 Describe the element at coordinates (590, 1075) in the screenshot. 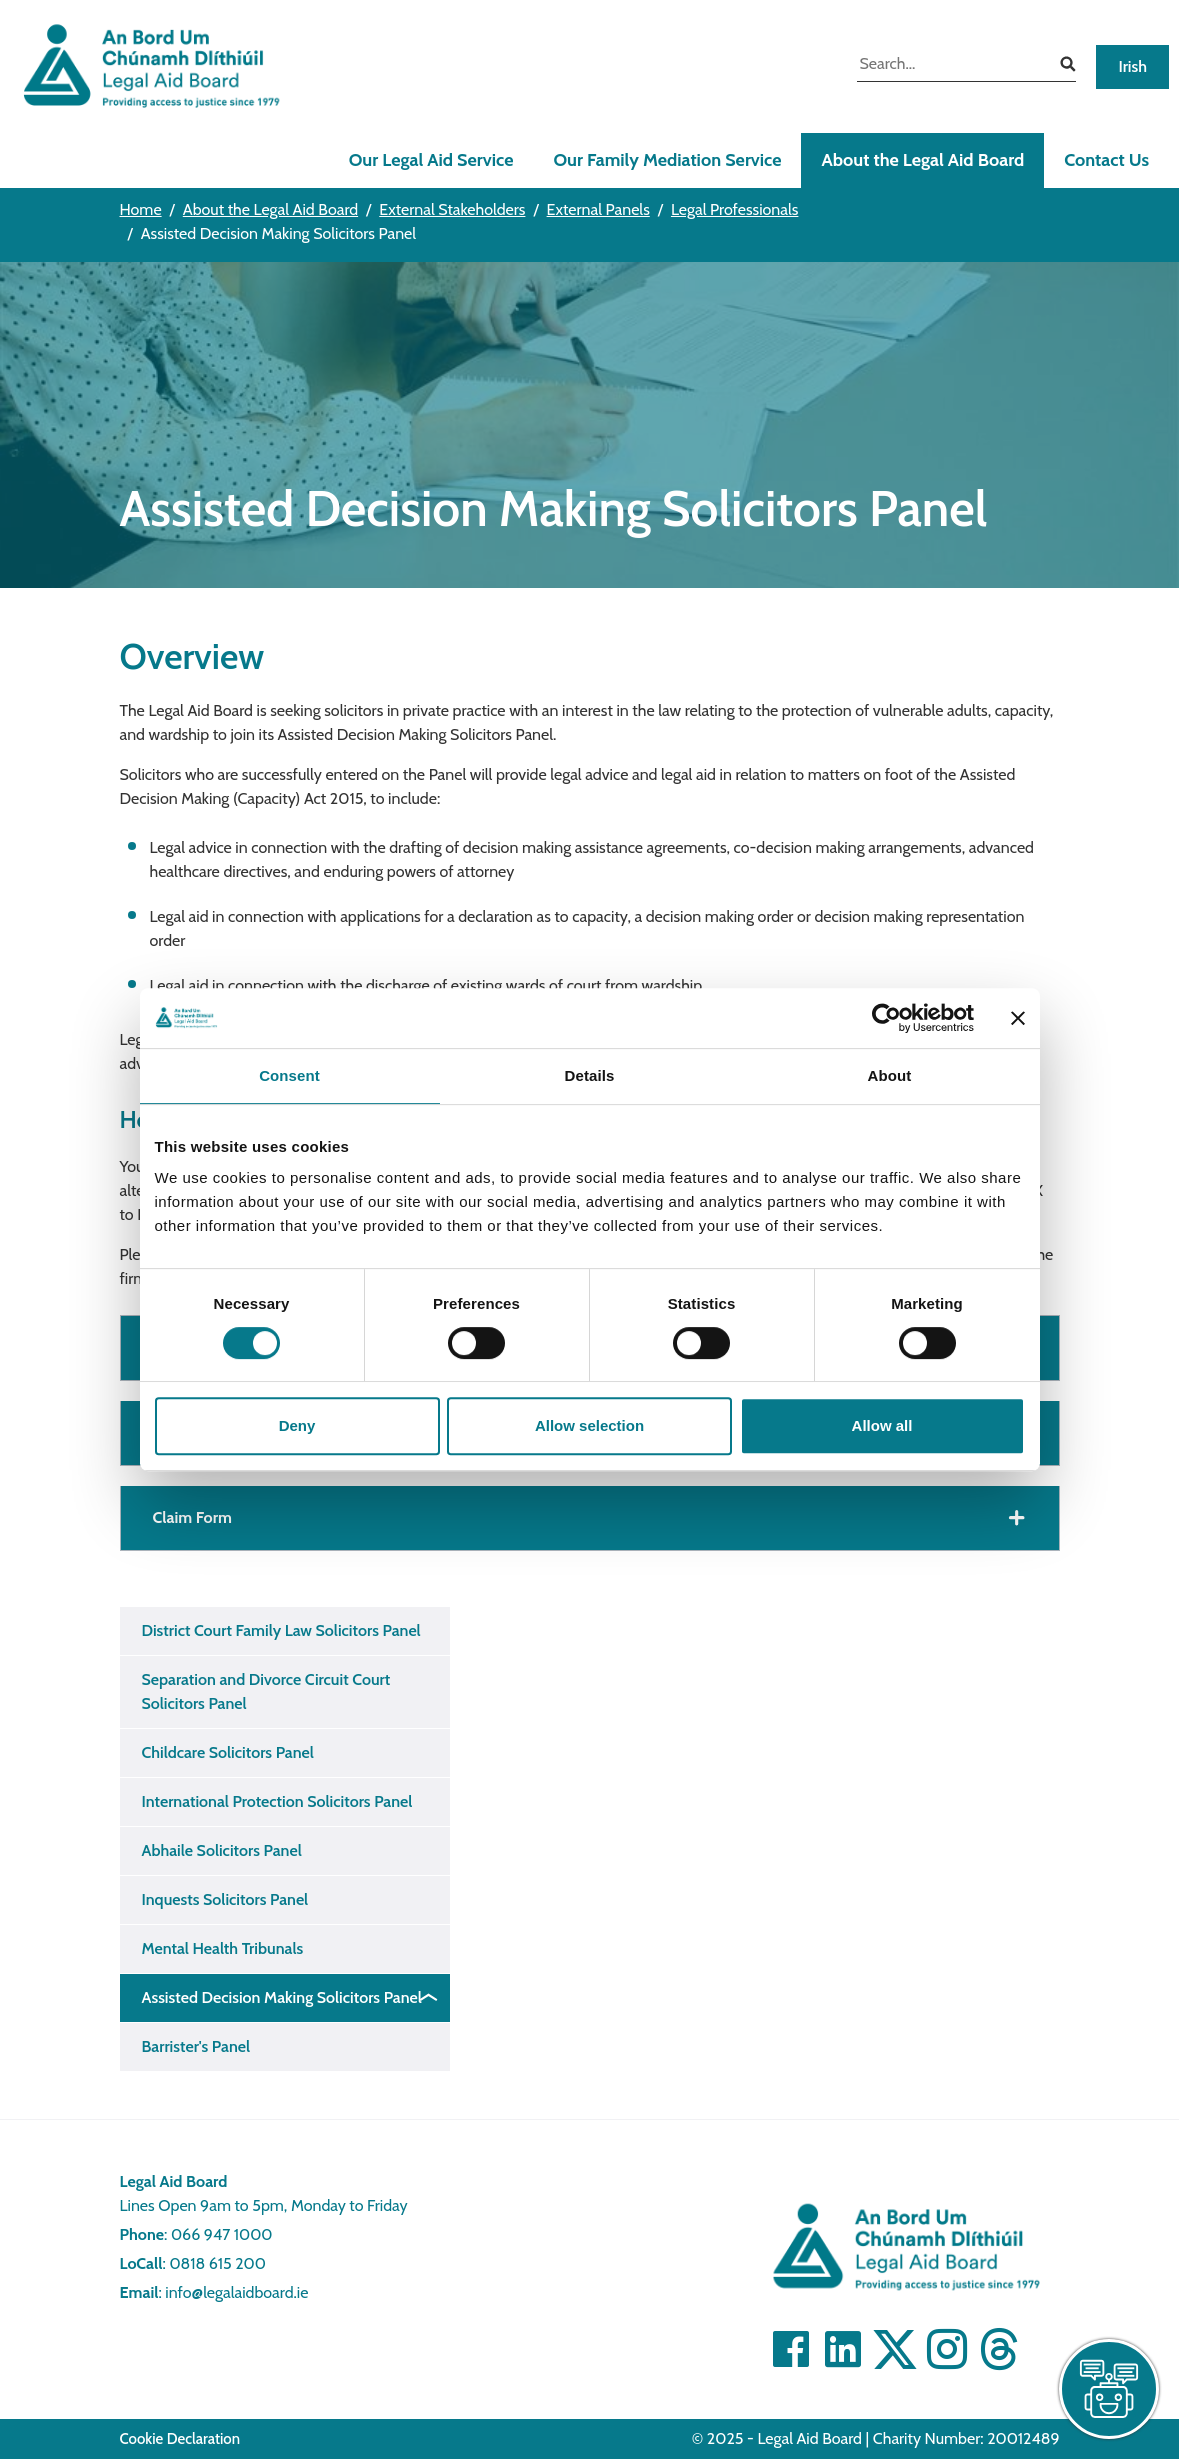

I see `Details [tab]` at that location.